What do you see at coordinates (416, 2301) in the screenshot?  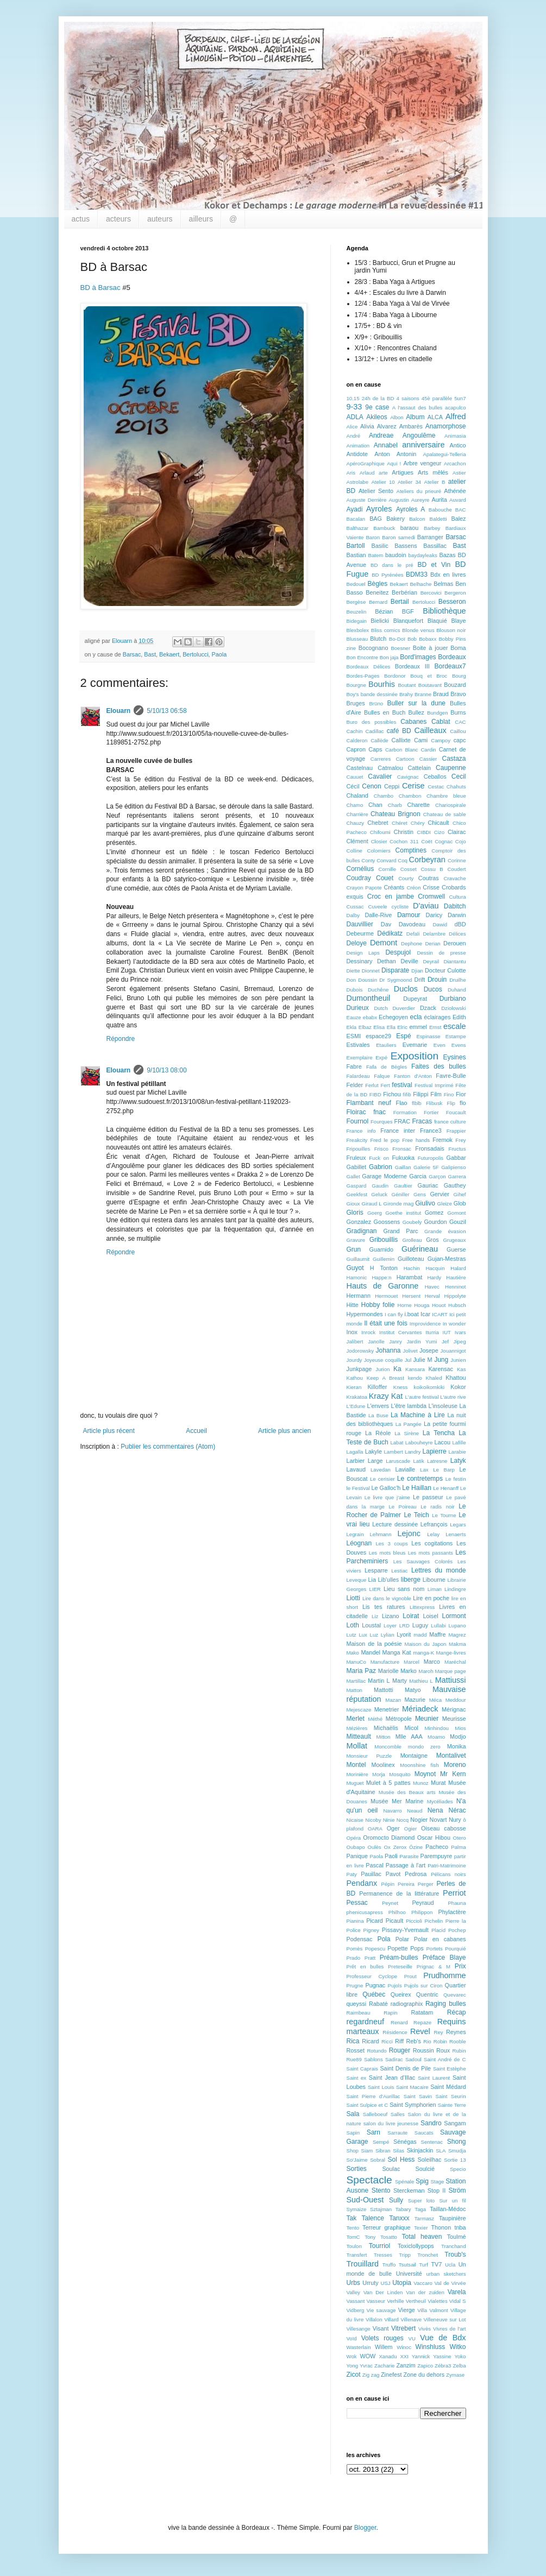 I see `Vertheuil` at bounding box center [416, 2301].